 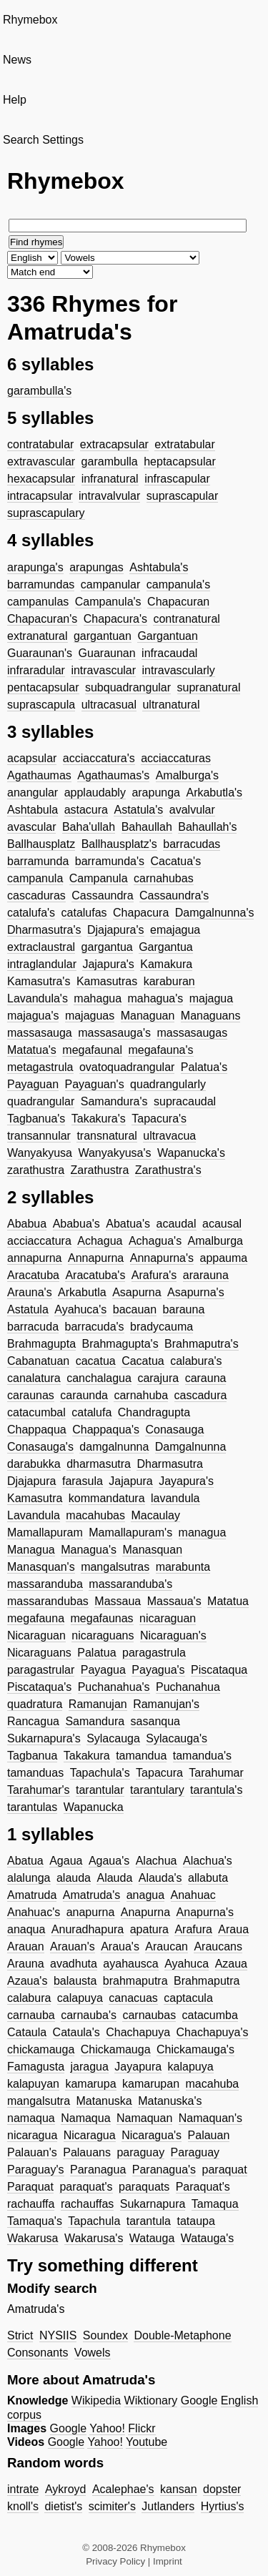 I want to click on ultranatural, so click(x=170, y=705).